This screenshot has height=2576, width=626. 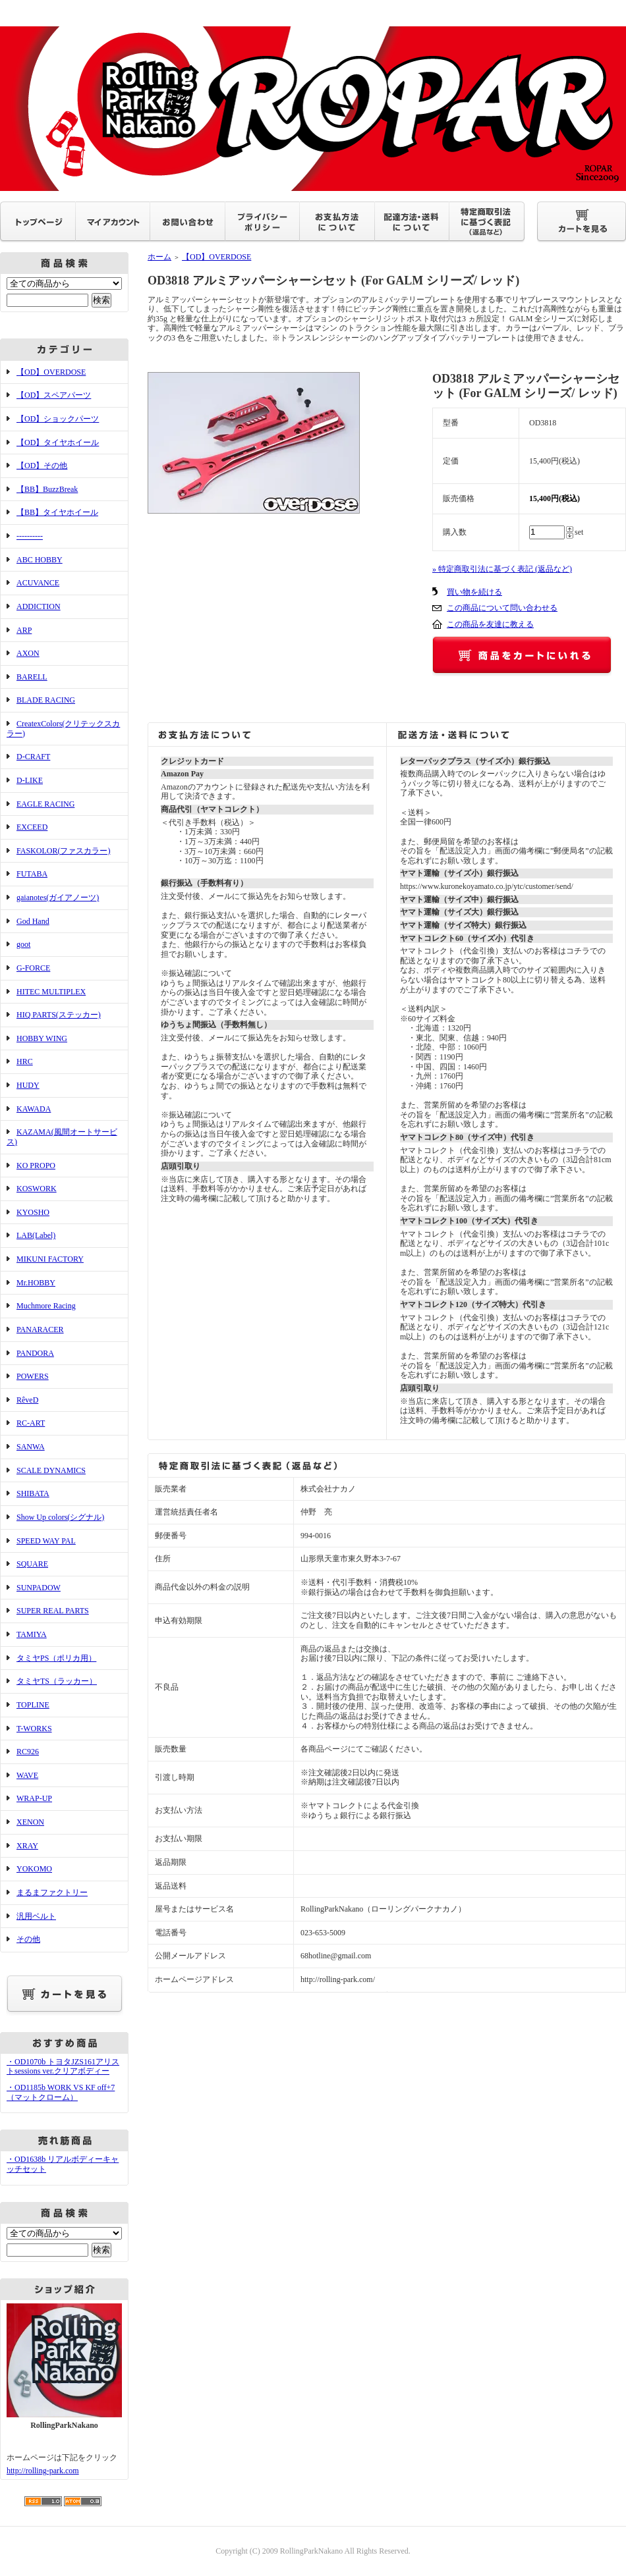 What do you see at coordinates (34, 1798) in the screenshot?
I see `WRAP-UP` at bounding box center [34, 1798].